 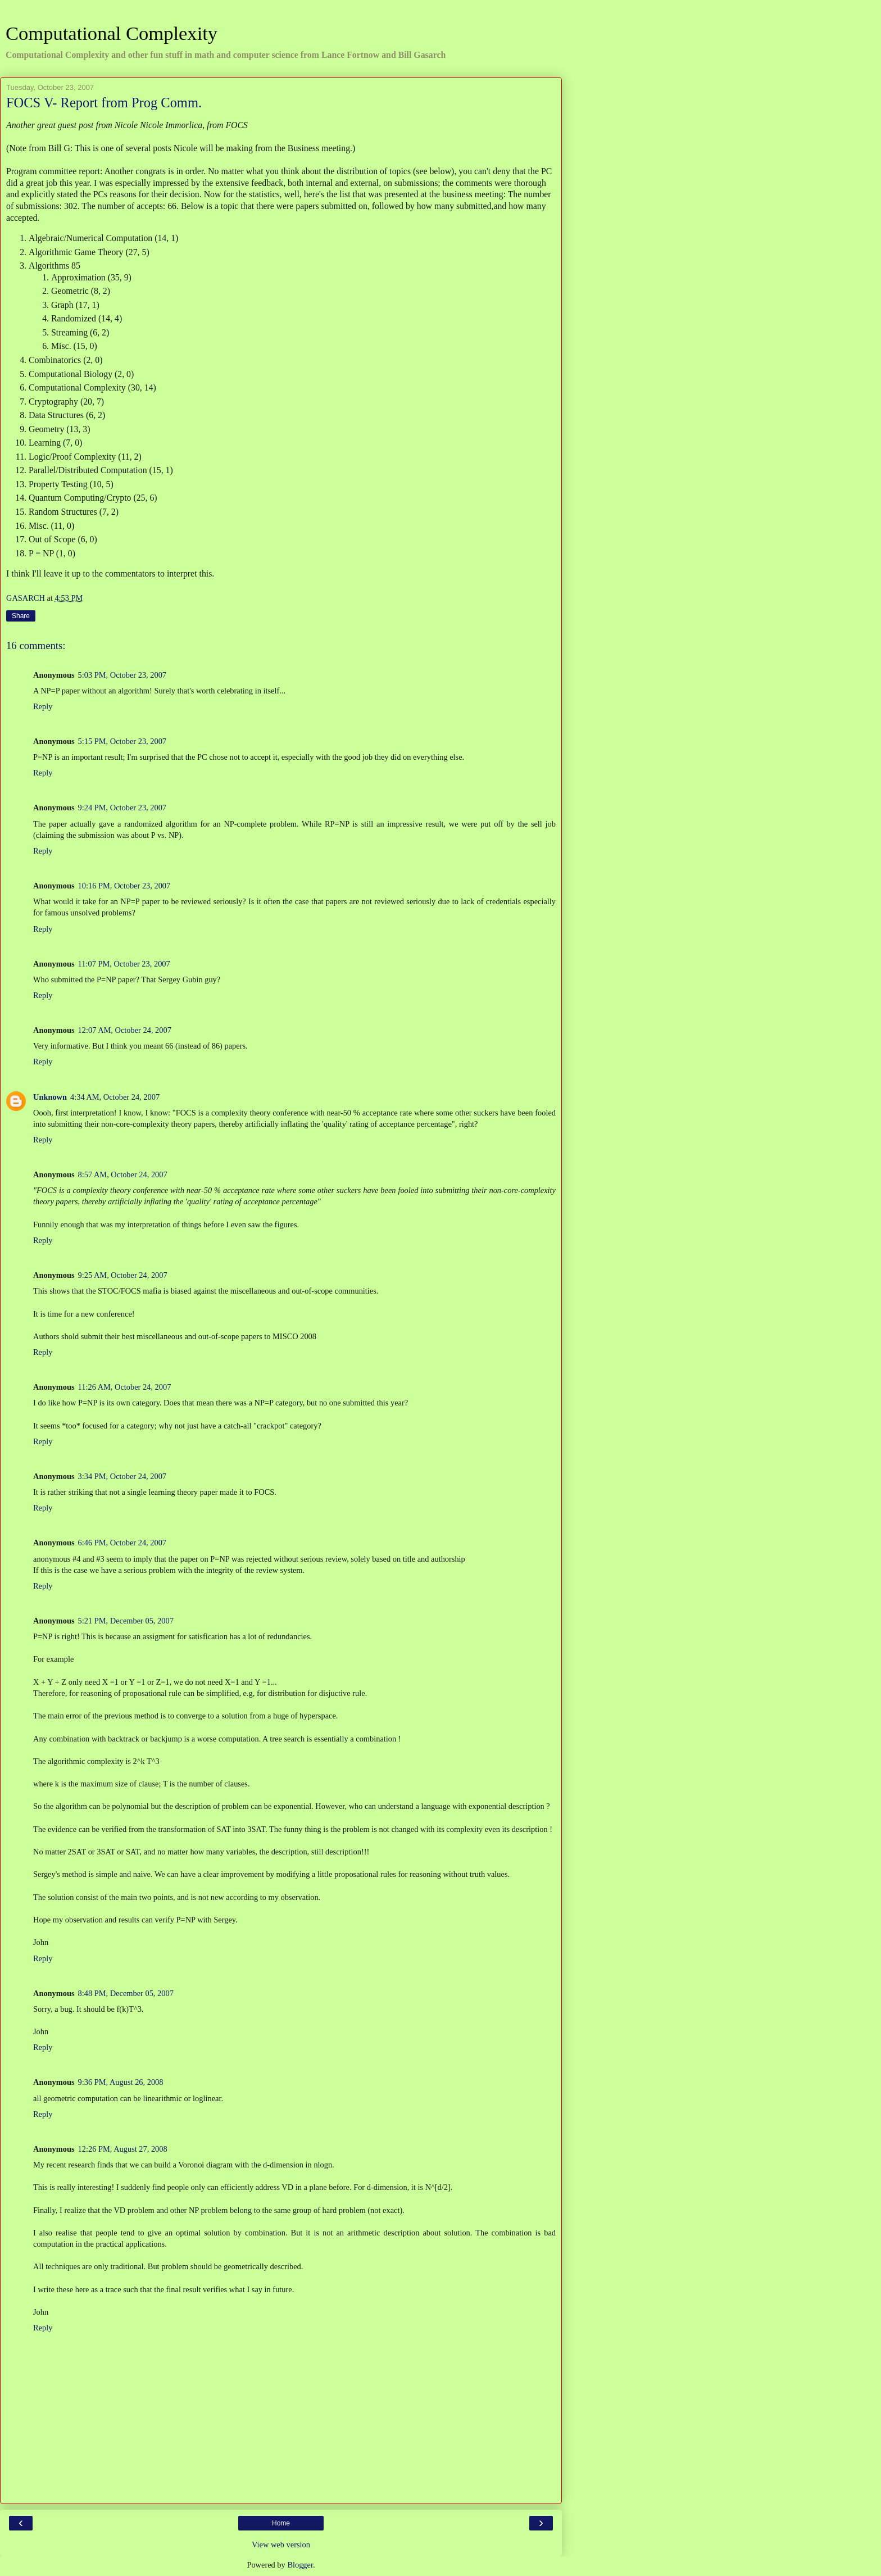 I want to click on 8:48 PM, December 05, 2007, so click(x=126, y=1993).